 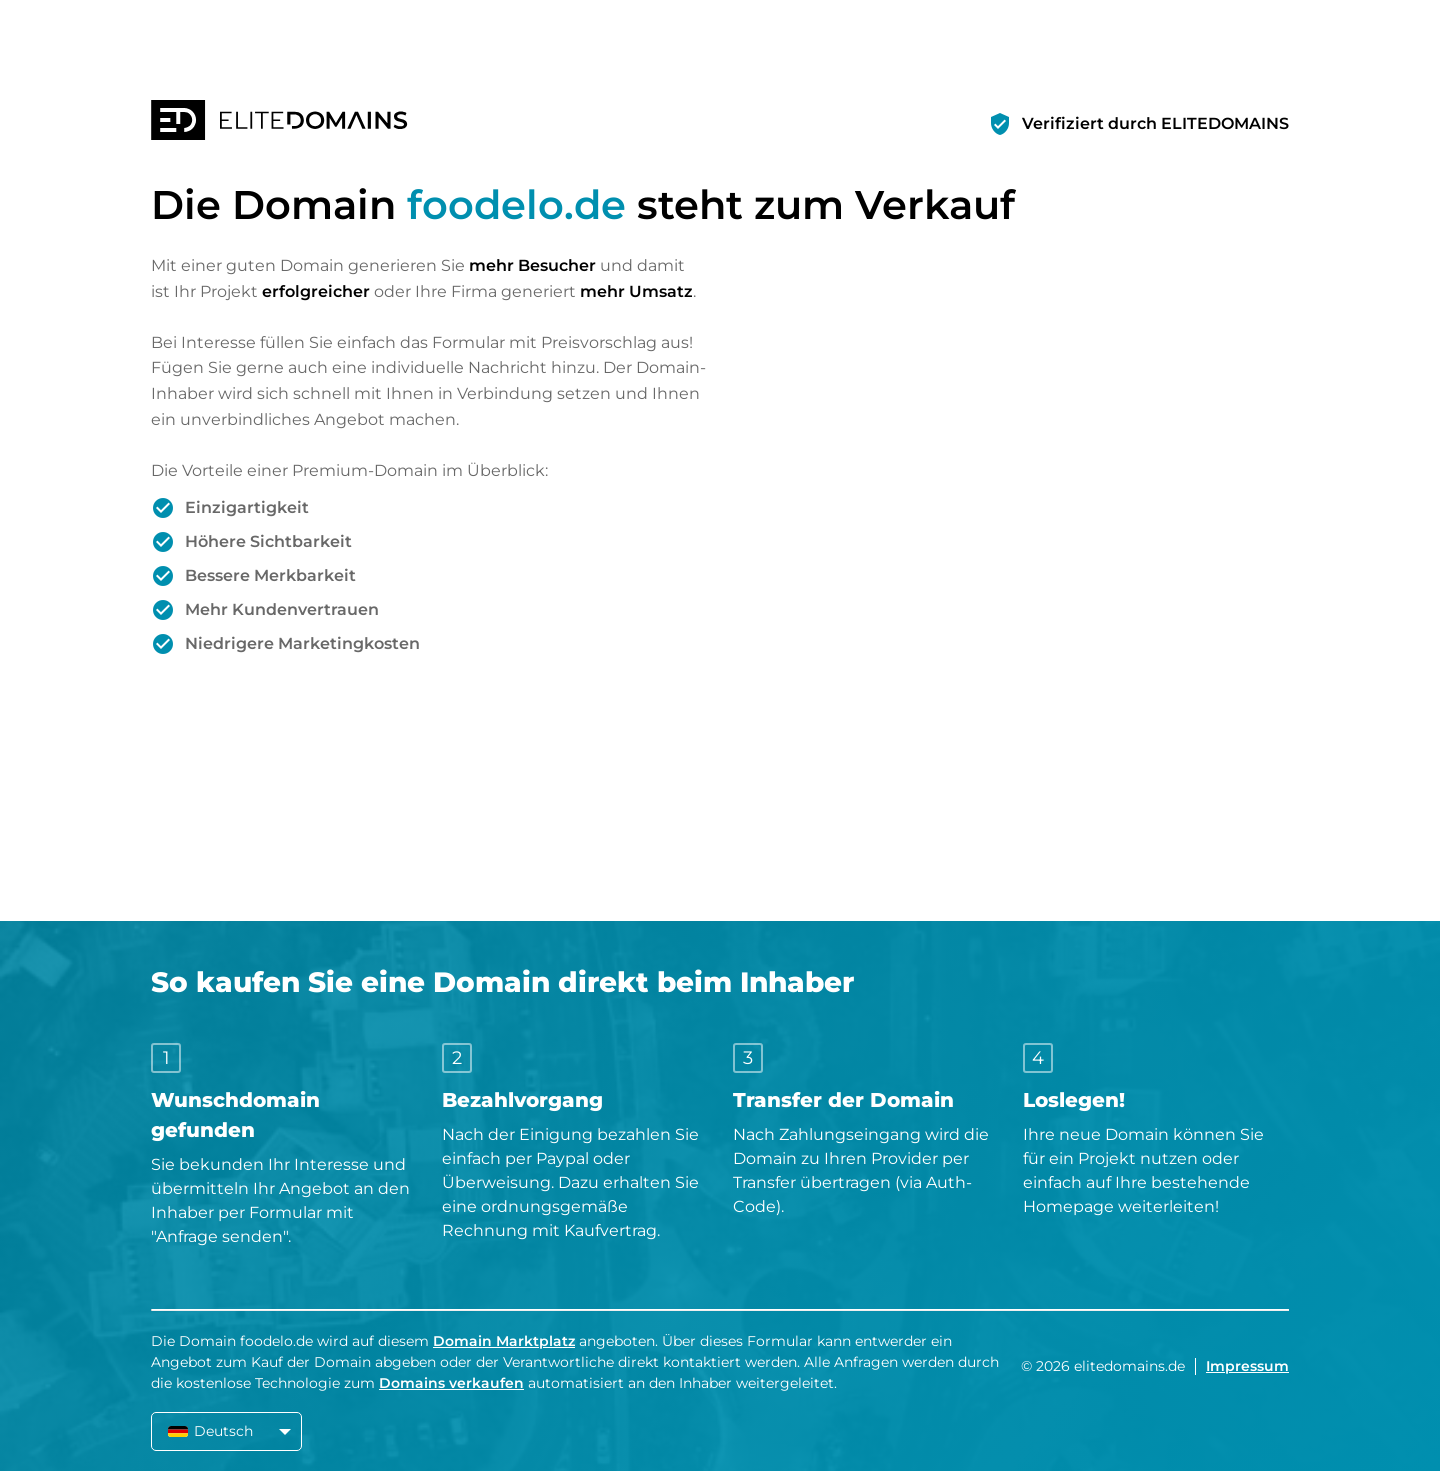 I want to click on Impressum, so click(x=1247, y=1366).